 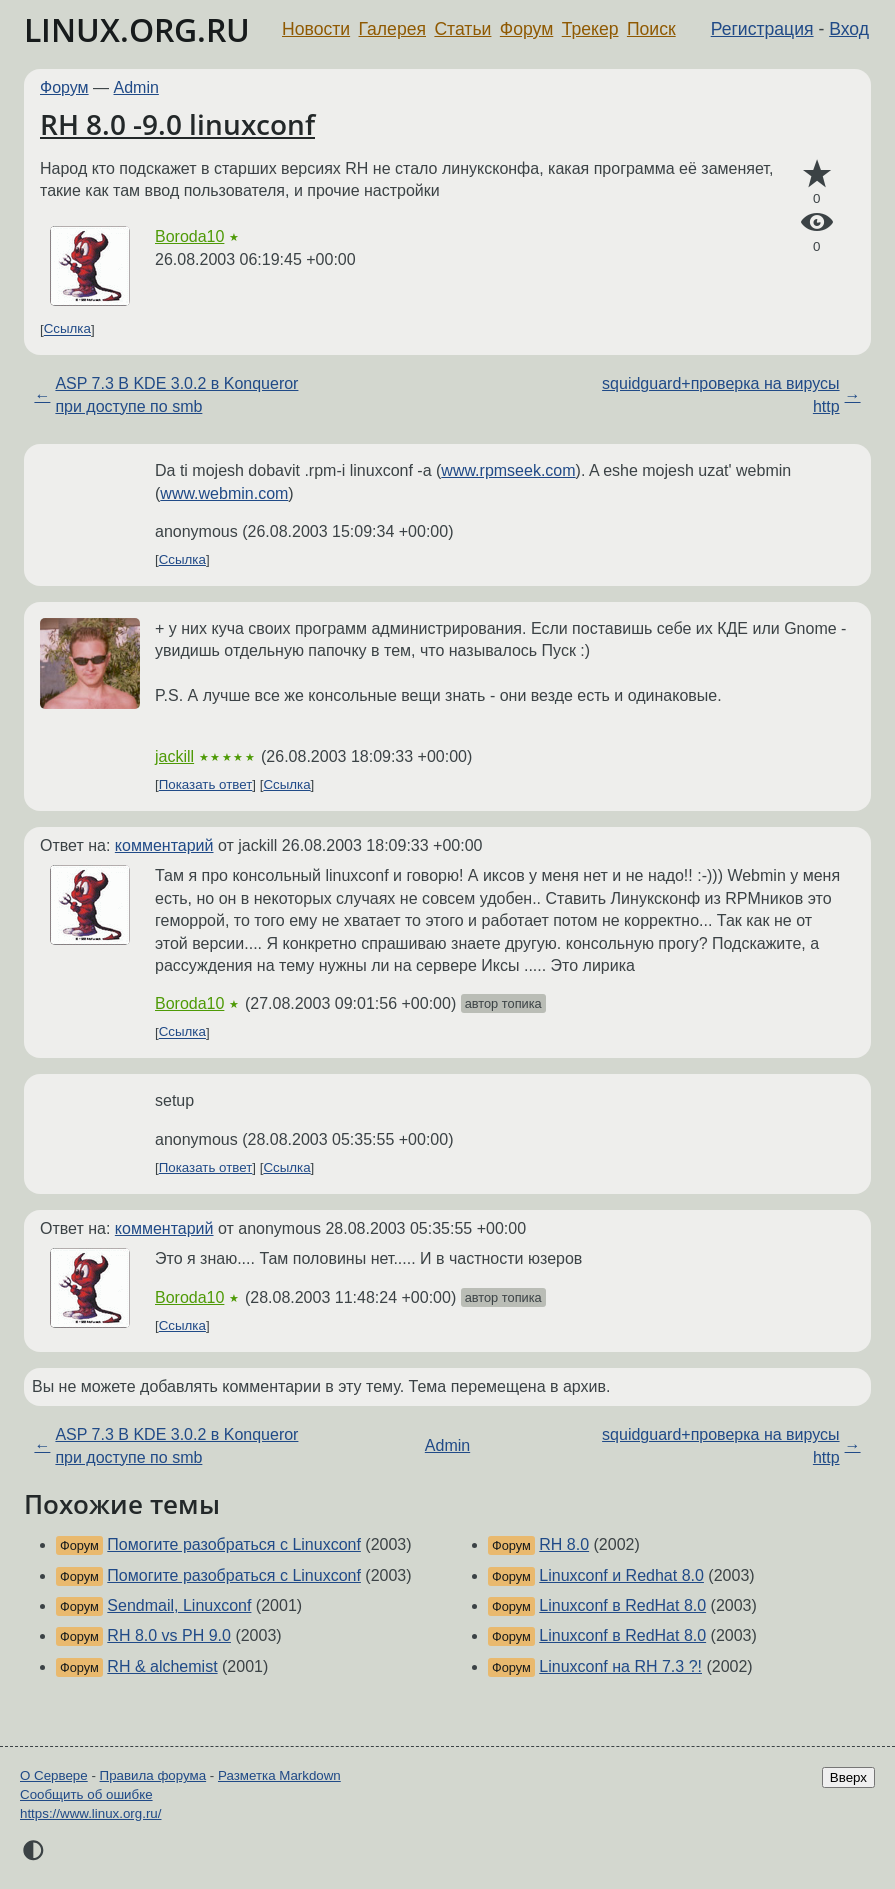 What do you see at coordinates (622, 1605) in the screenshot?
I see `Linuxconf в RedHat 8.0` at bounding box center [622, 1605].